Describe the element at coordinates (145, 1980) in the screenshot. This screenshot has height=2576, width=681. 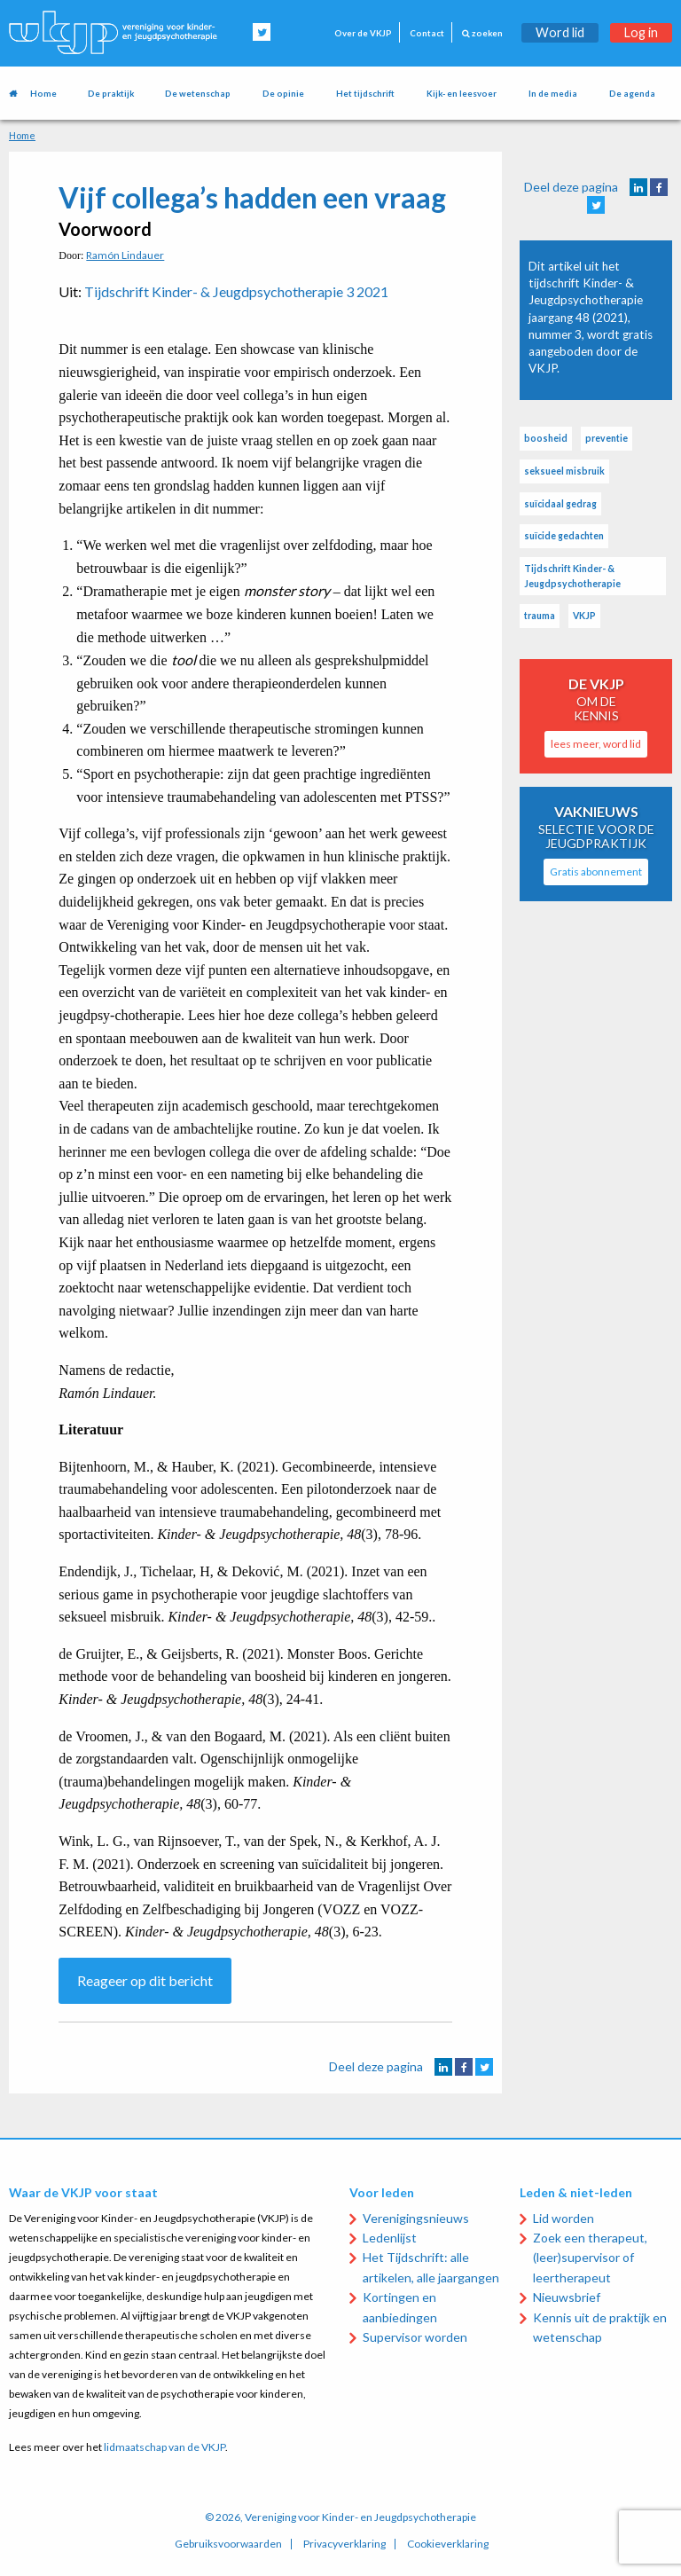
I see `Reageer op dit bericht` at that location.